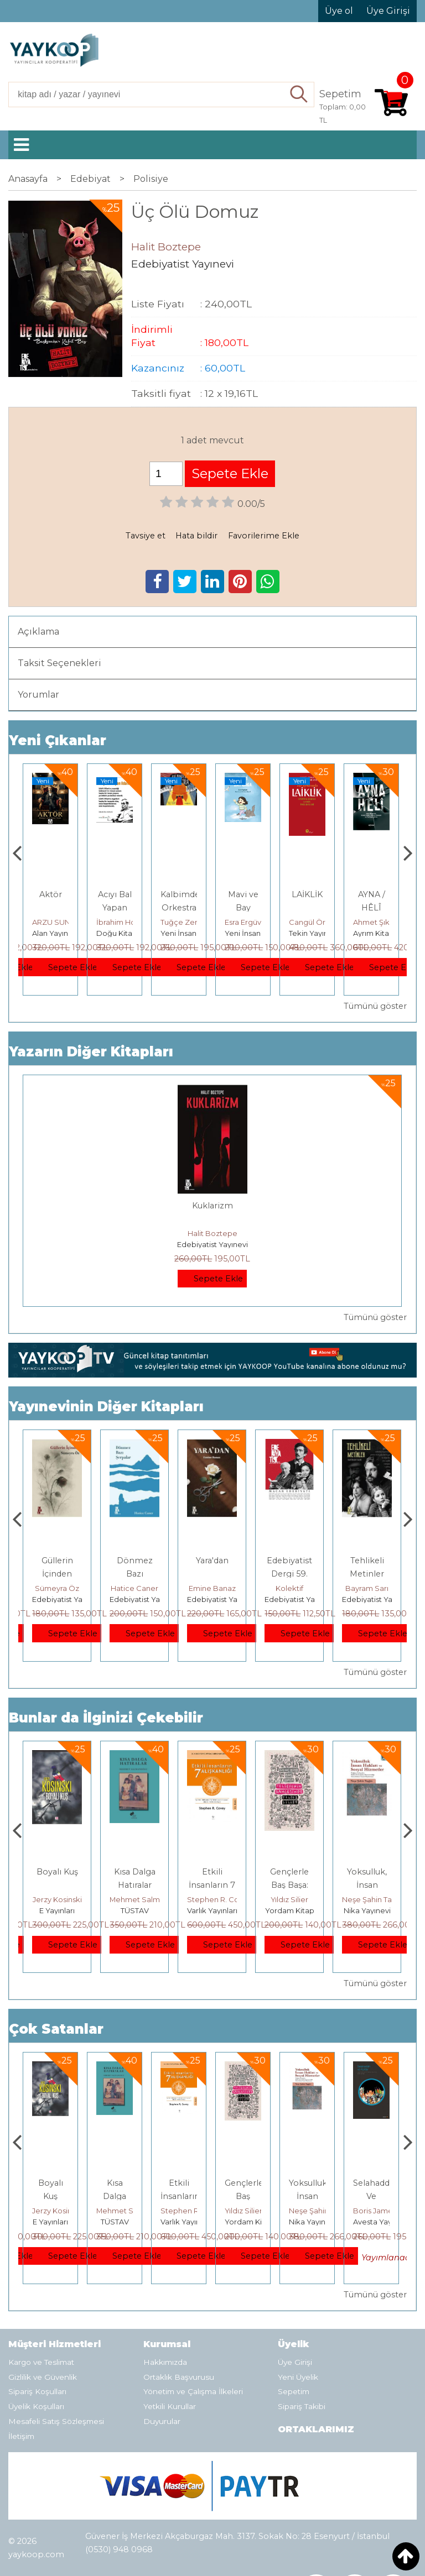 The height and width of the screenshot is (2576, 425). Describe the element at coordinates (56, 2029) in the screenshot. I see `Çok Satanlar` at that location.